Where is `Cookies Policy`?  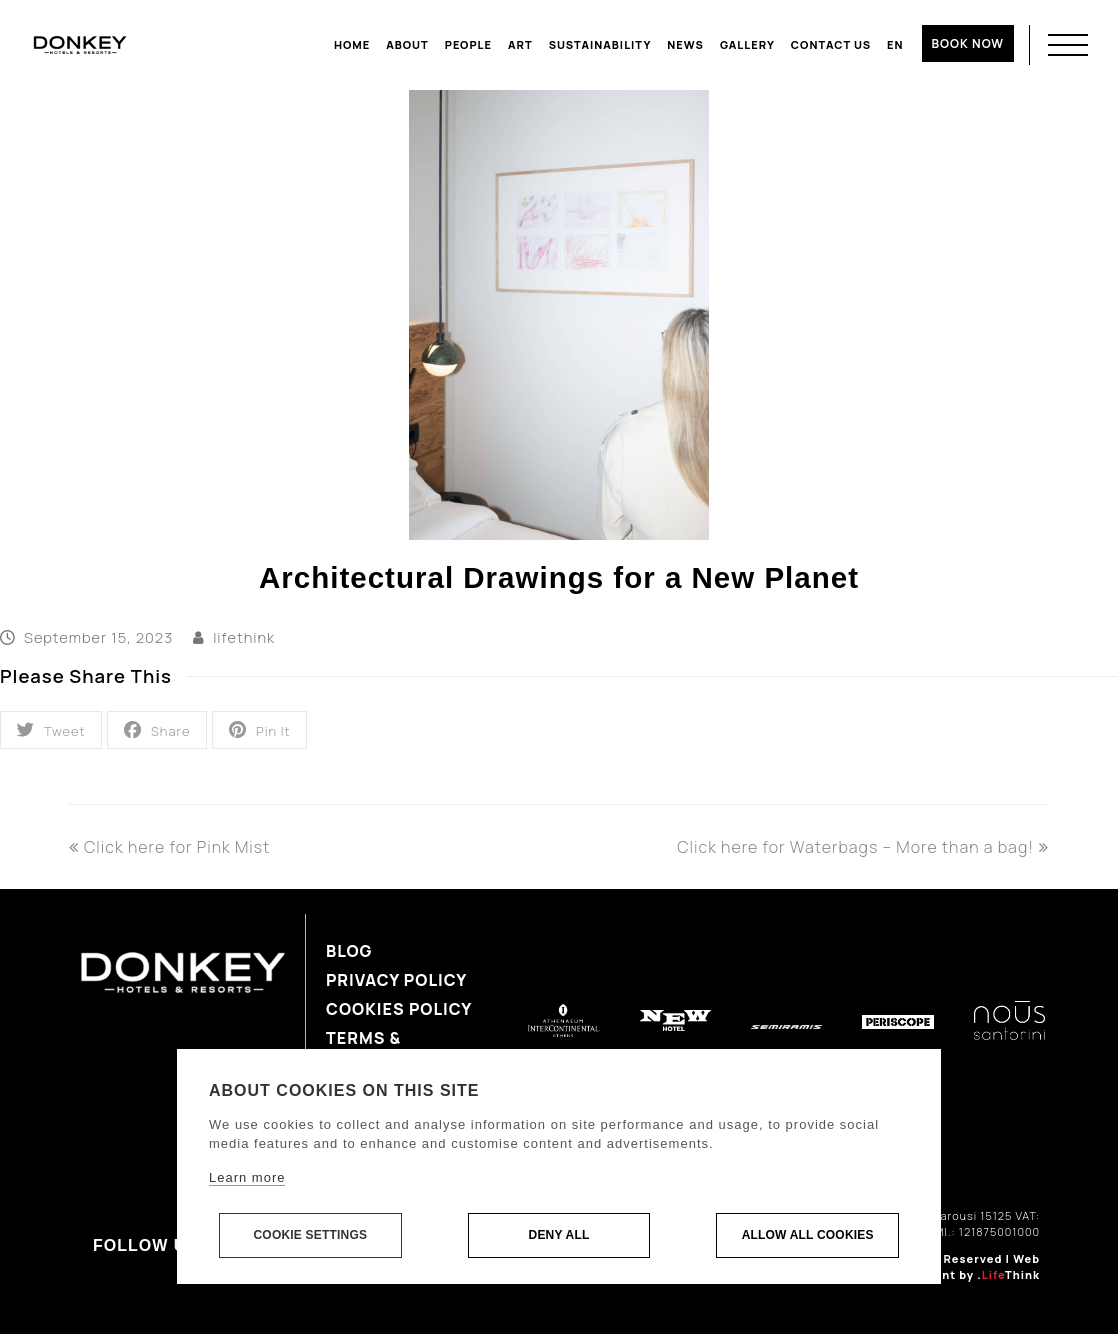 Cookies Policy is located at coordinates (399, 1009).